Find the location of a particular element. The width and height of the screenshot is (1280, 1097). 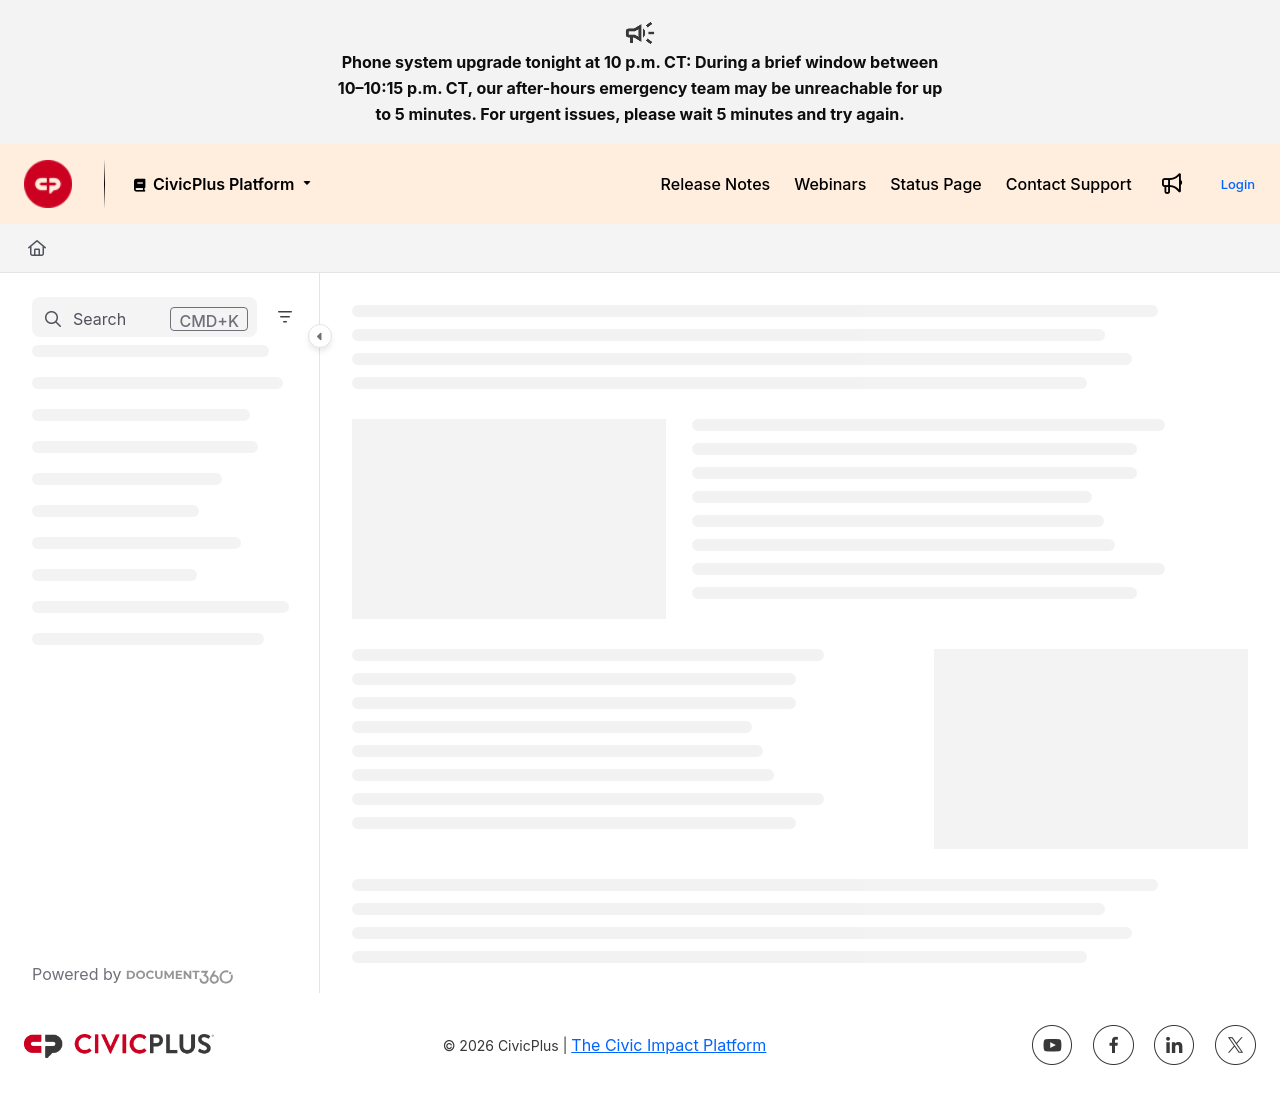

[Category toggle] is located at coordinates (320, 336).